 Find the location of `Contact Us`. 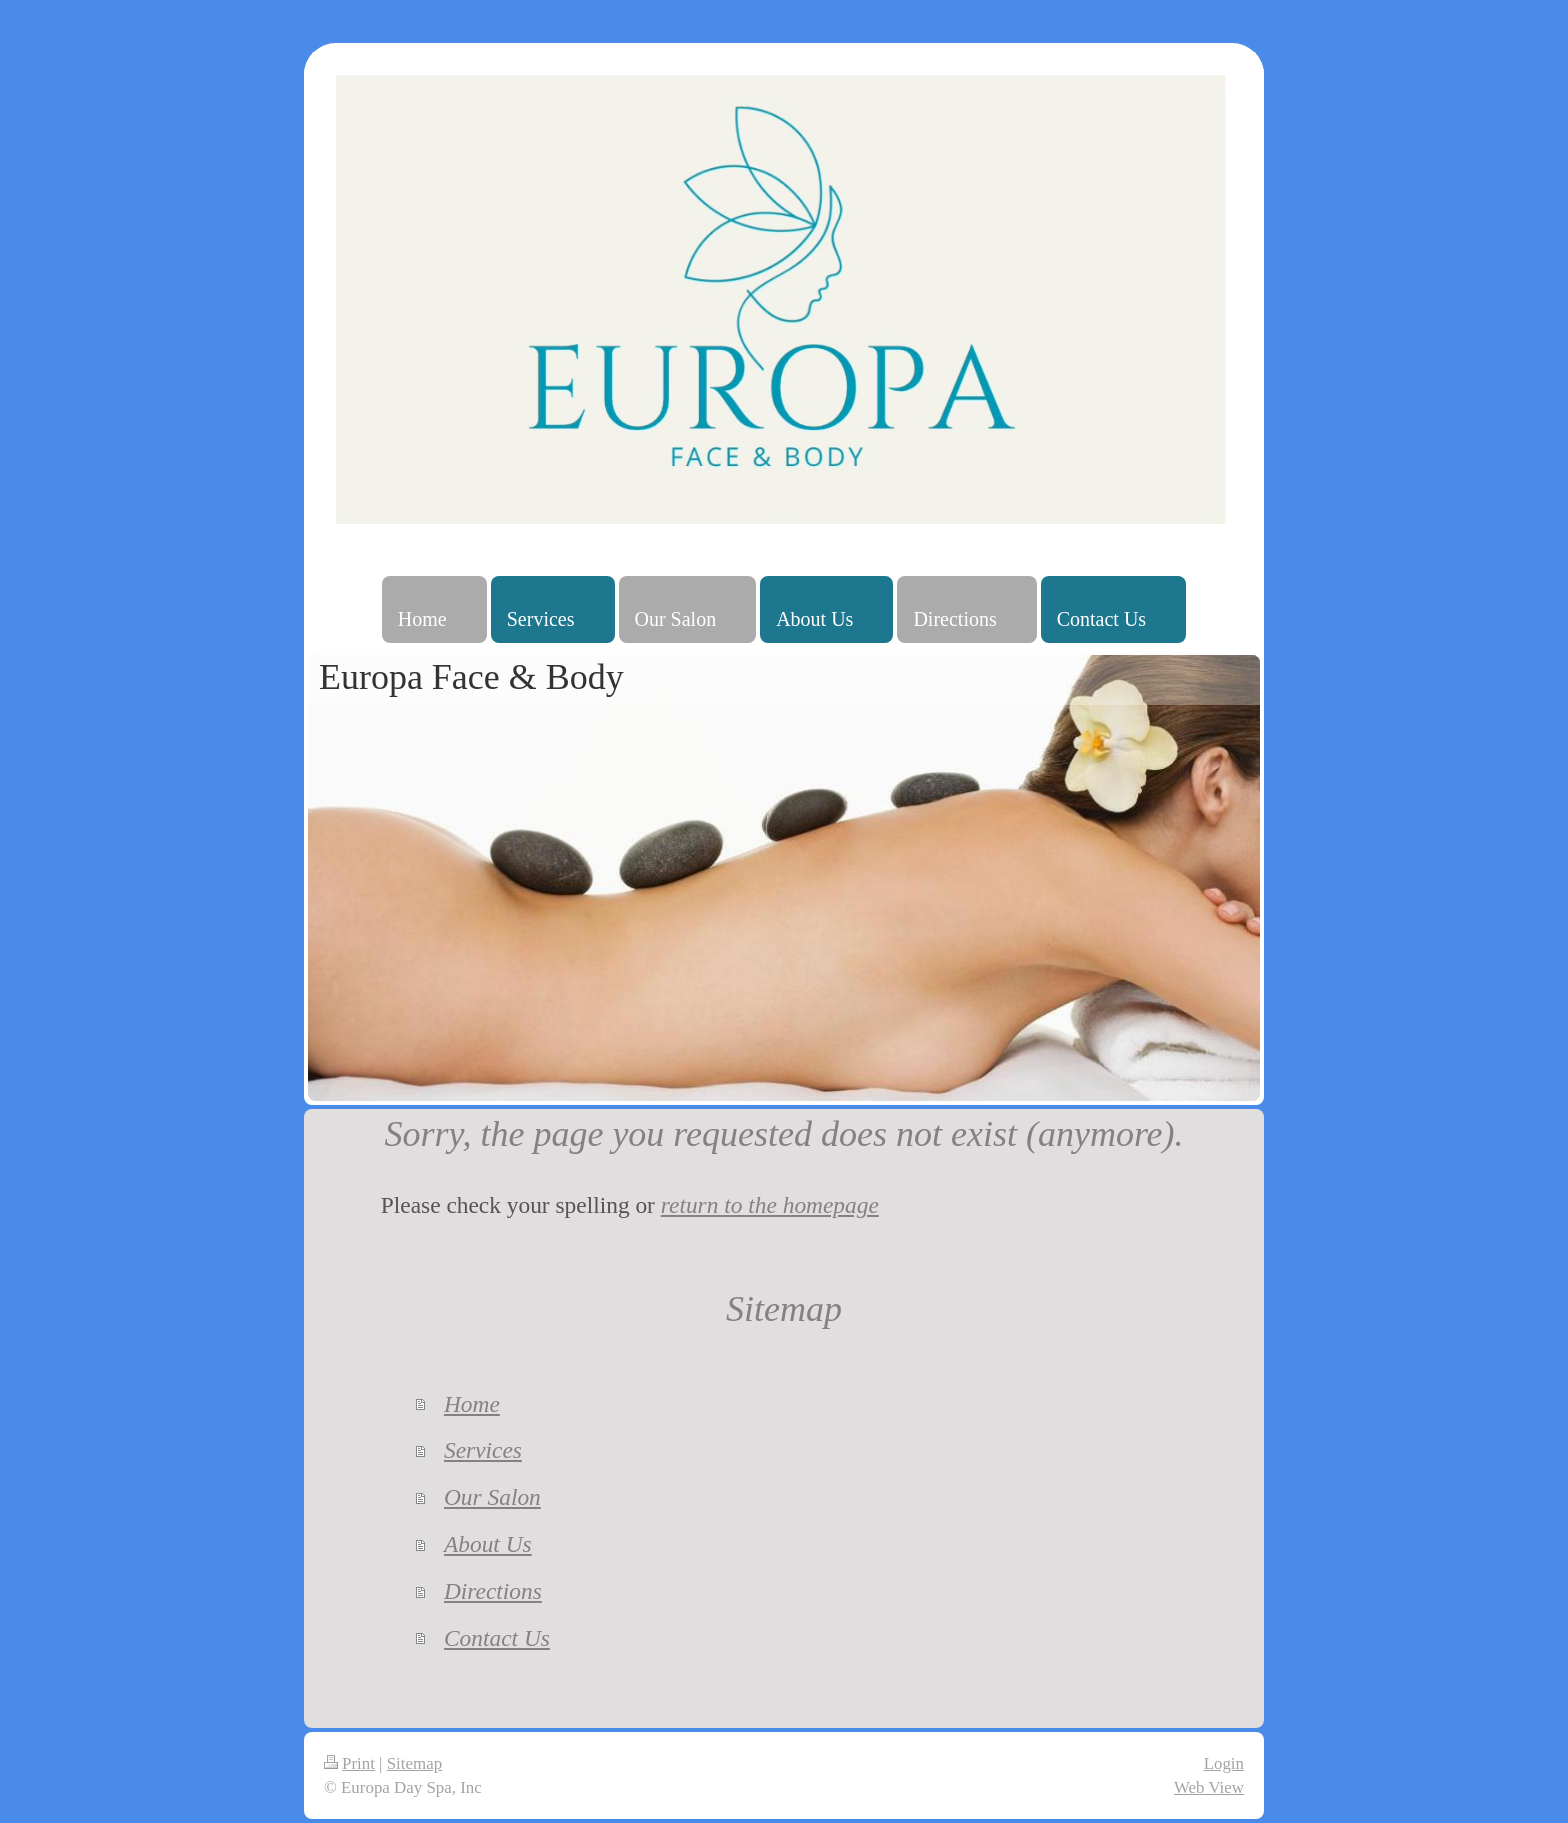

Contact Us is located at coordinates (497, 1638).